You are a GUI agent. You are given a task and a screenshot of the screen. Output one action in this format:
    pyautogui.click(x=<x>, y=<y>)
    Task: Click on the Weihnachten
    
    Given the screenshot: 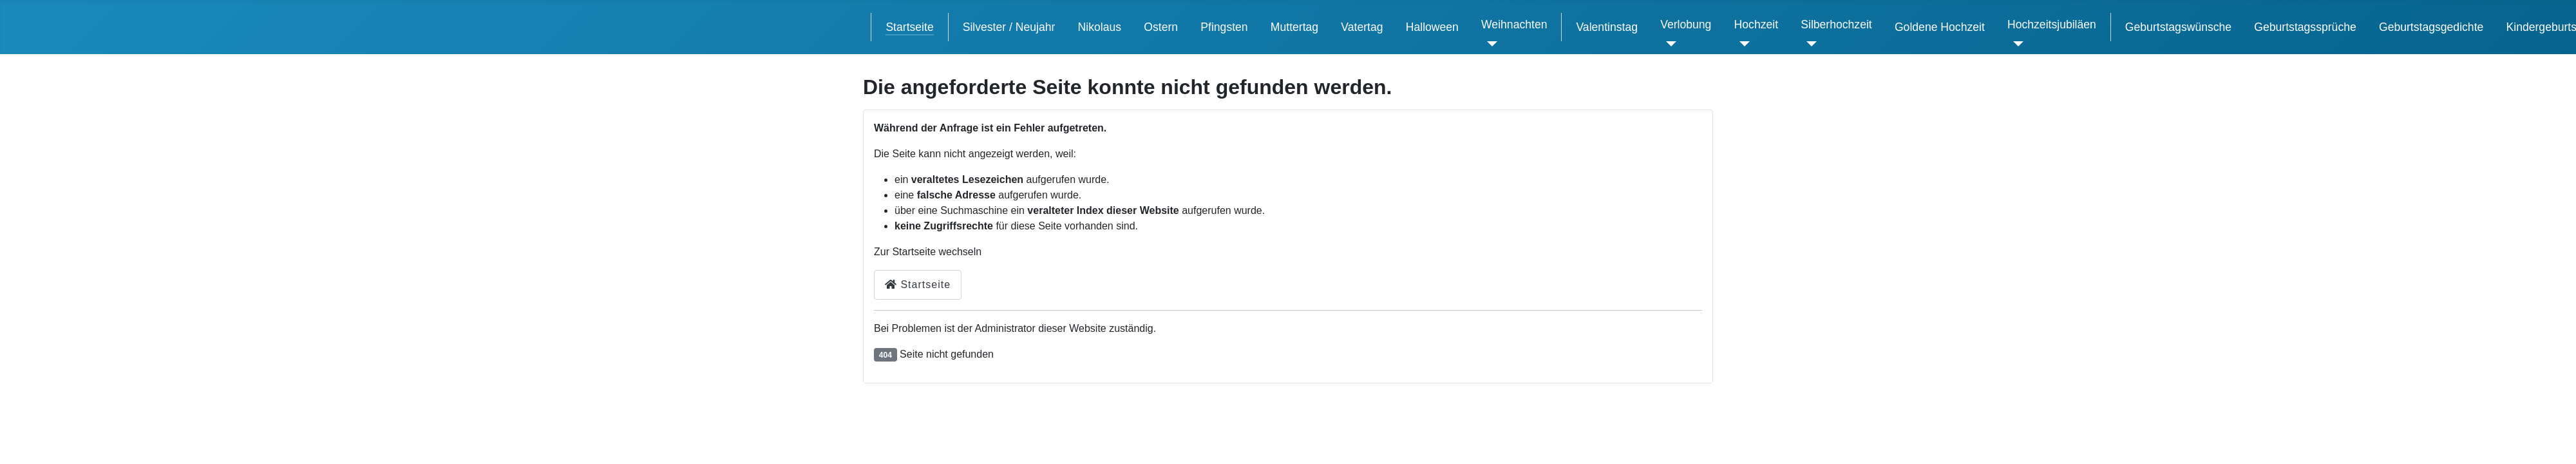 What is the action you would take?
    pyautogui.click(x=1514, y=24)
    